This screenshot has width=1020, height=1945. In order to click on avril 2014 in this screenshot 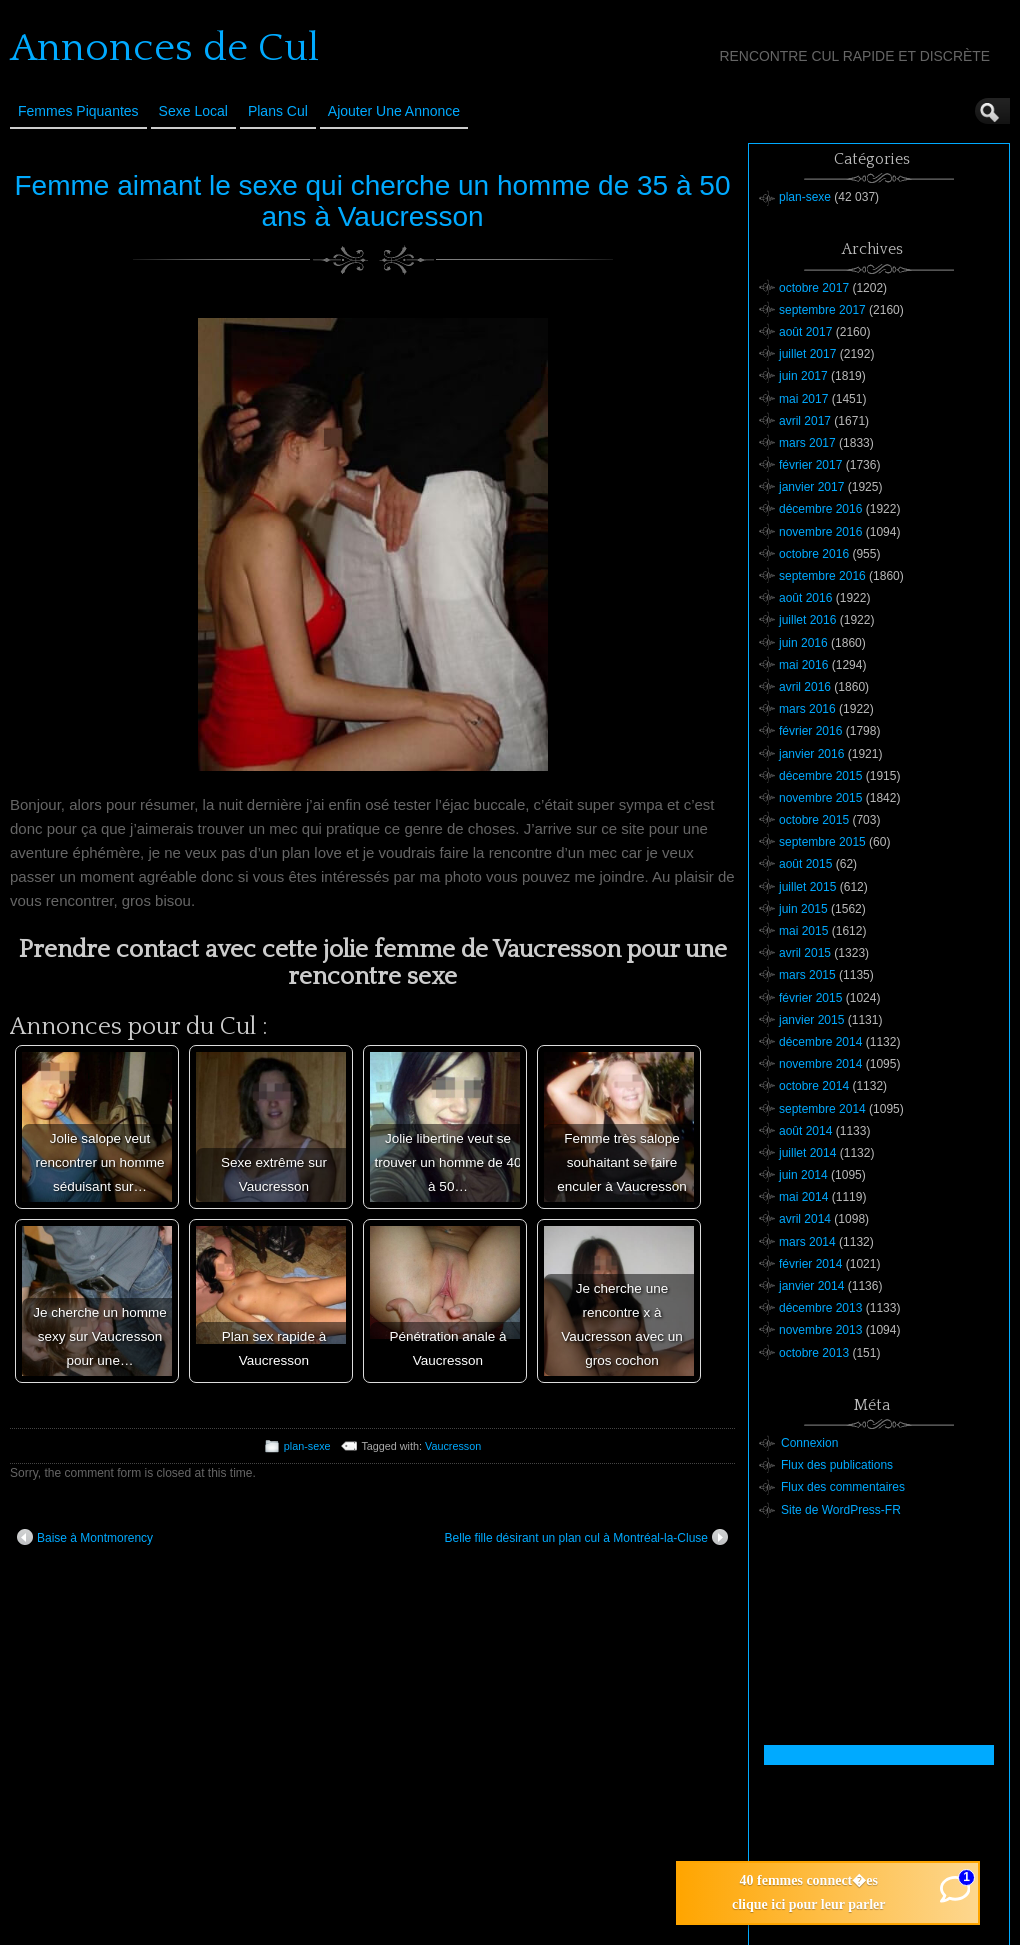, I will do `click(805, 1219)`.